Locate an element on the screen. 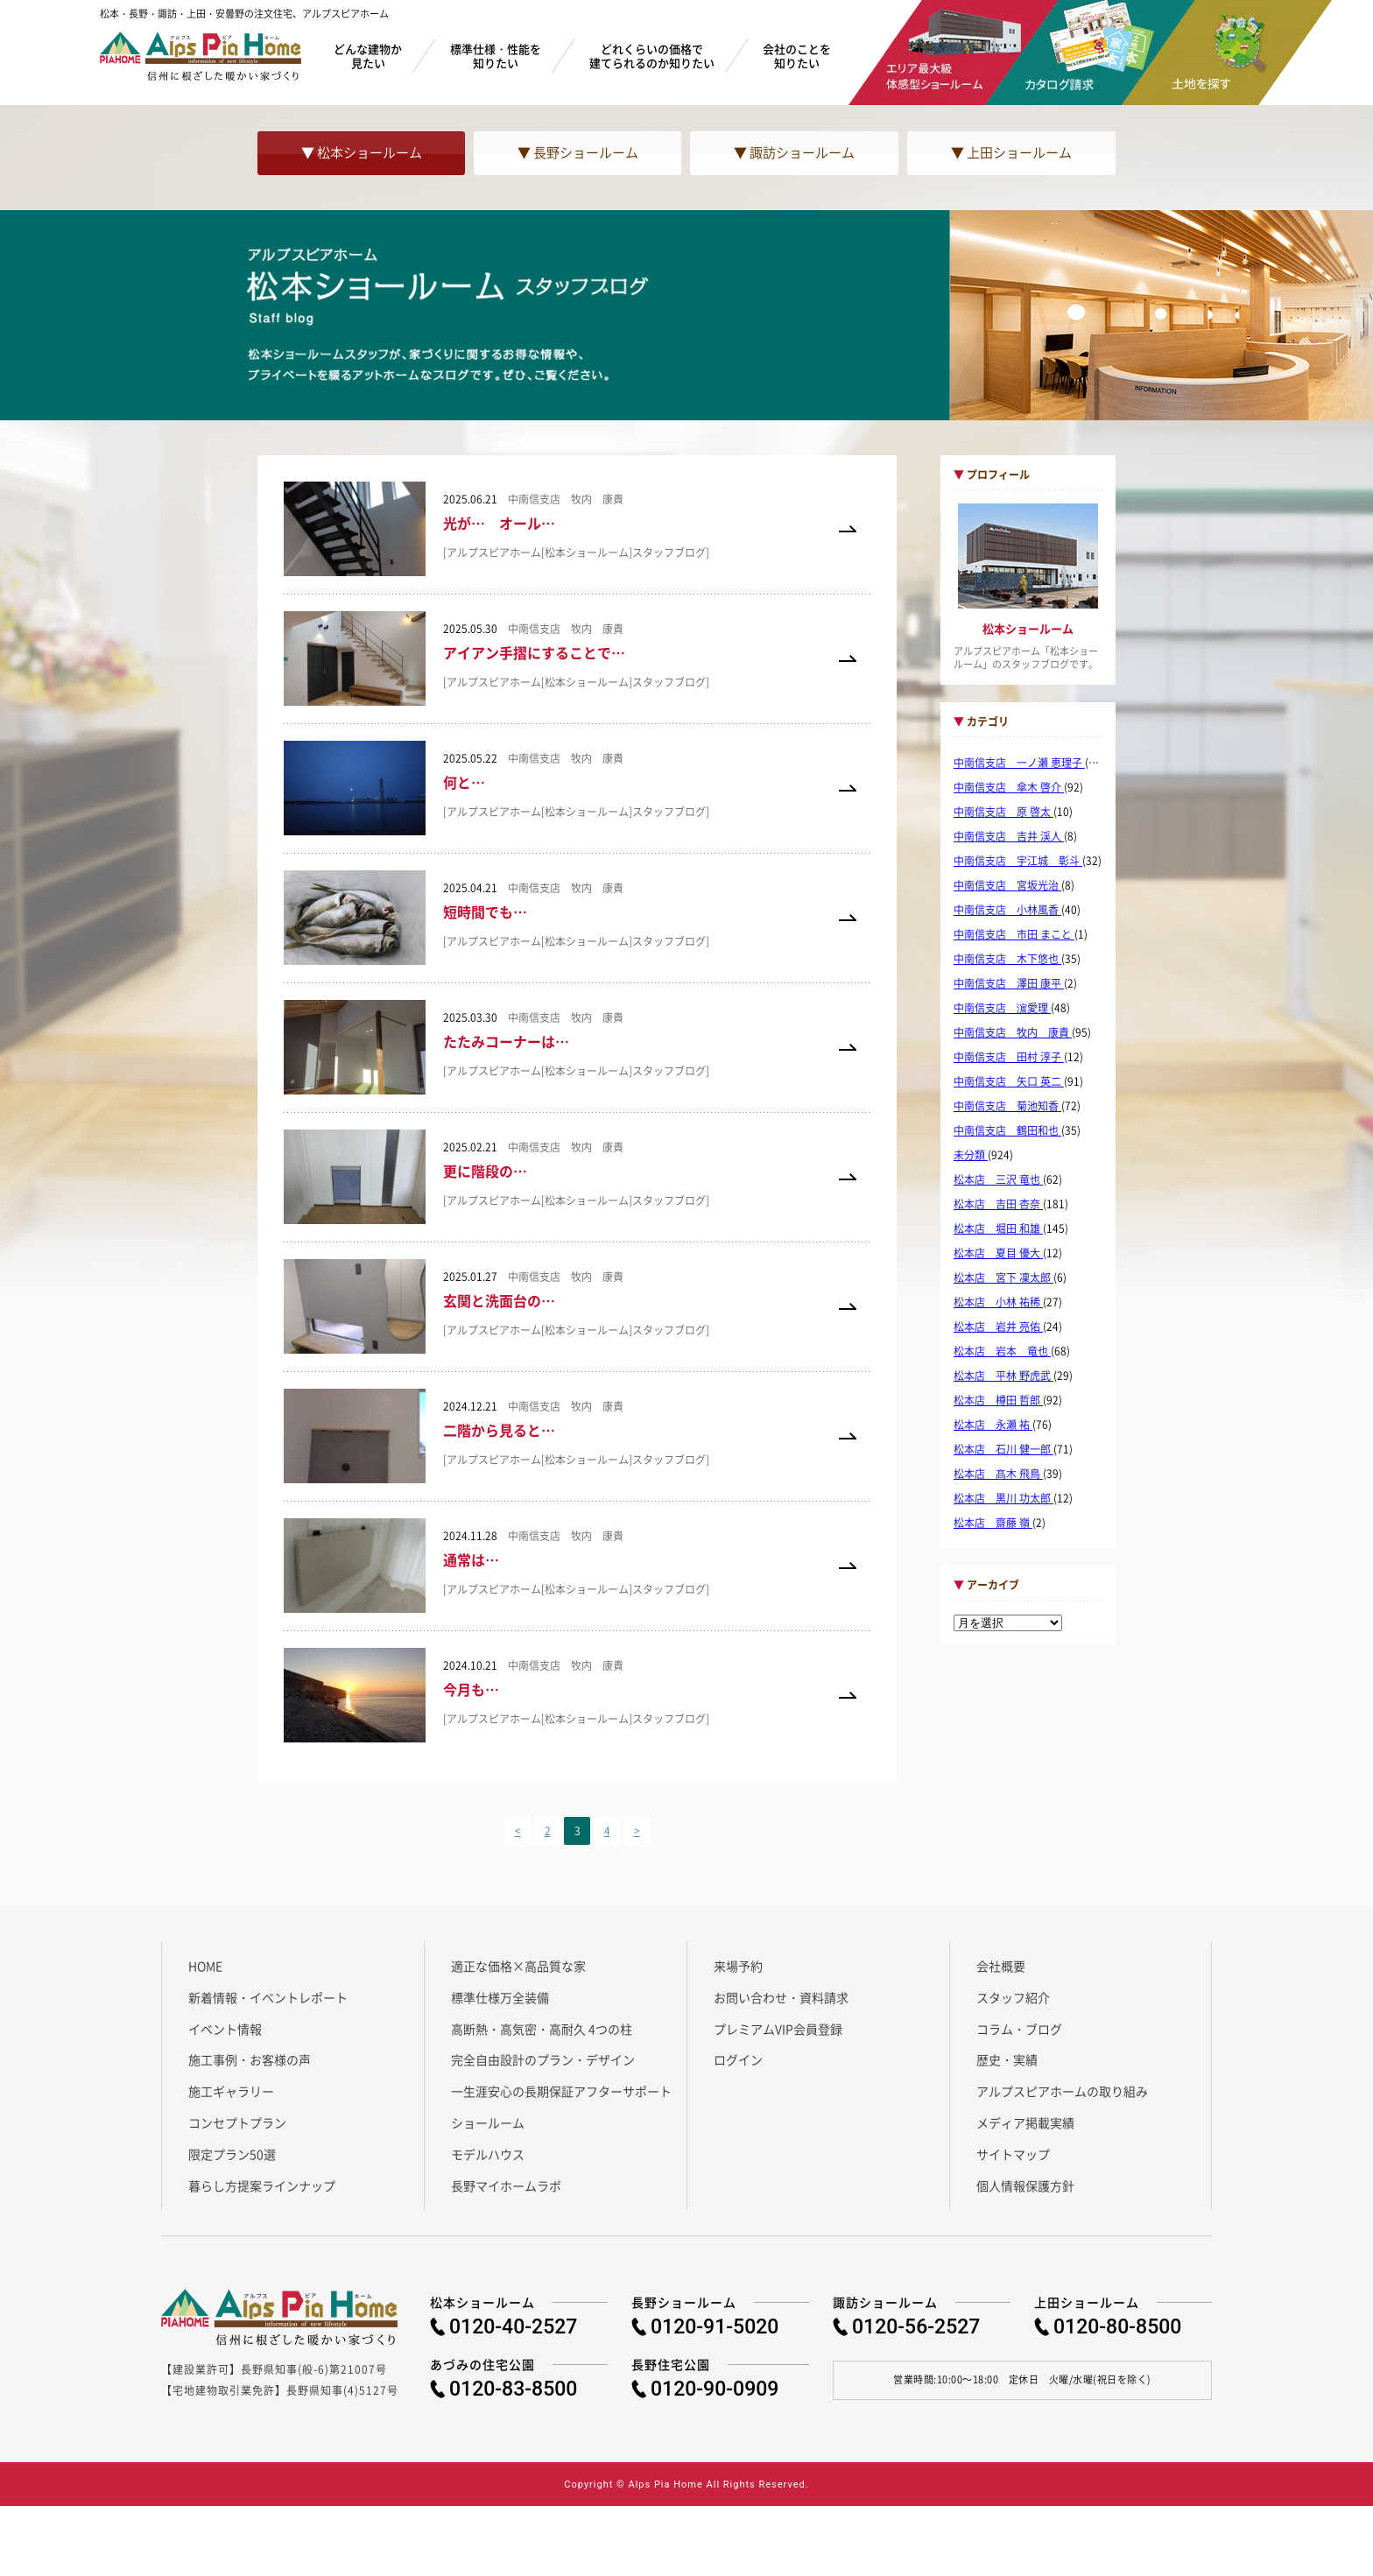 The width and height of the screenshot is (1373, 2576). 完全自由設計のプラン・デザイン is located at coordinates (543, 2059).